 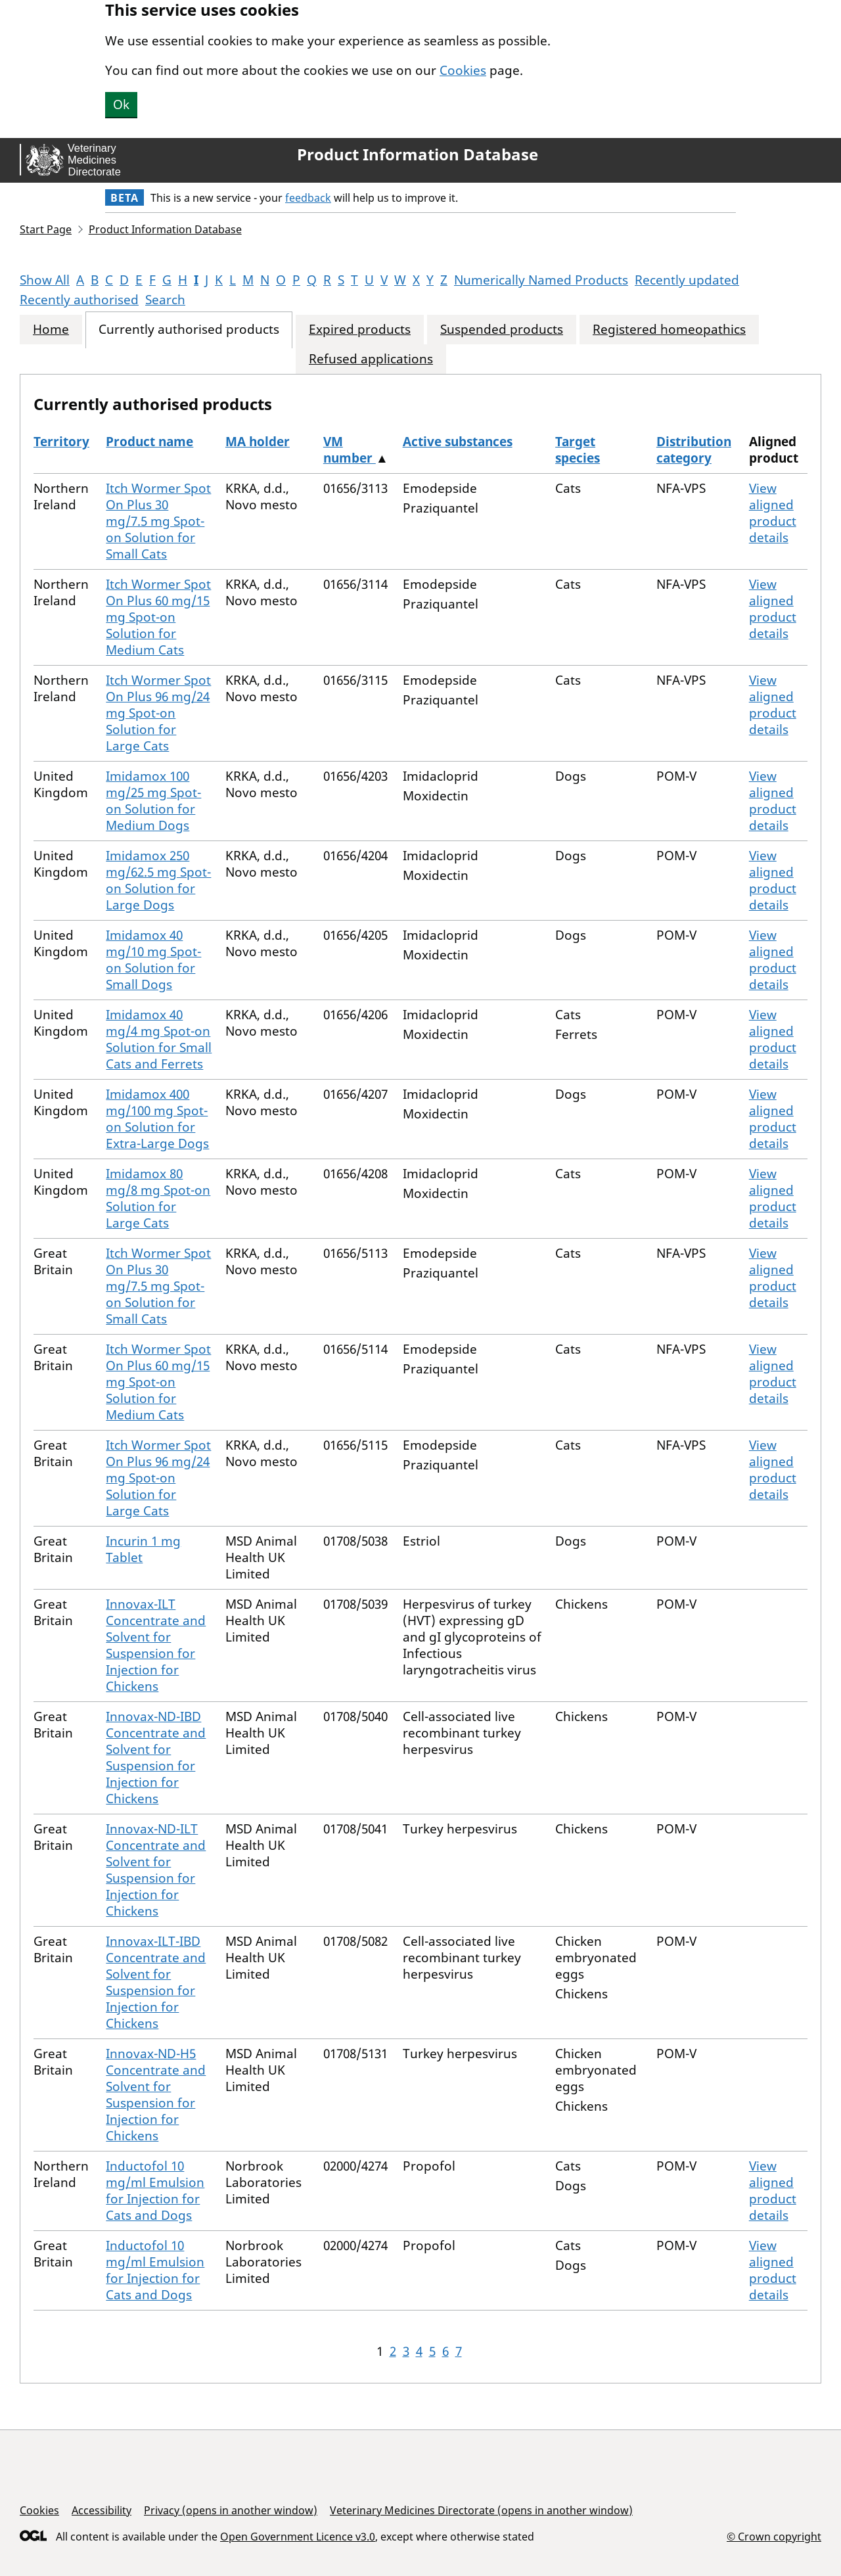 I want to click on Cookies, so click(x=463, y=70).